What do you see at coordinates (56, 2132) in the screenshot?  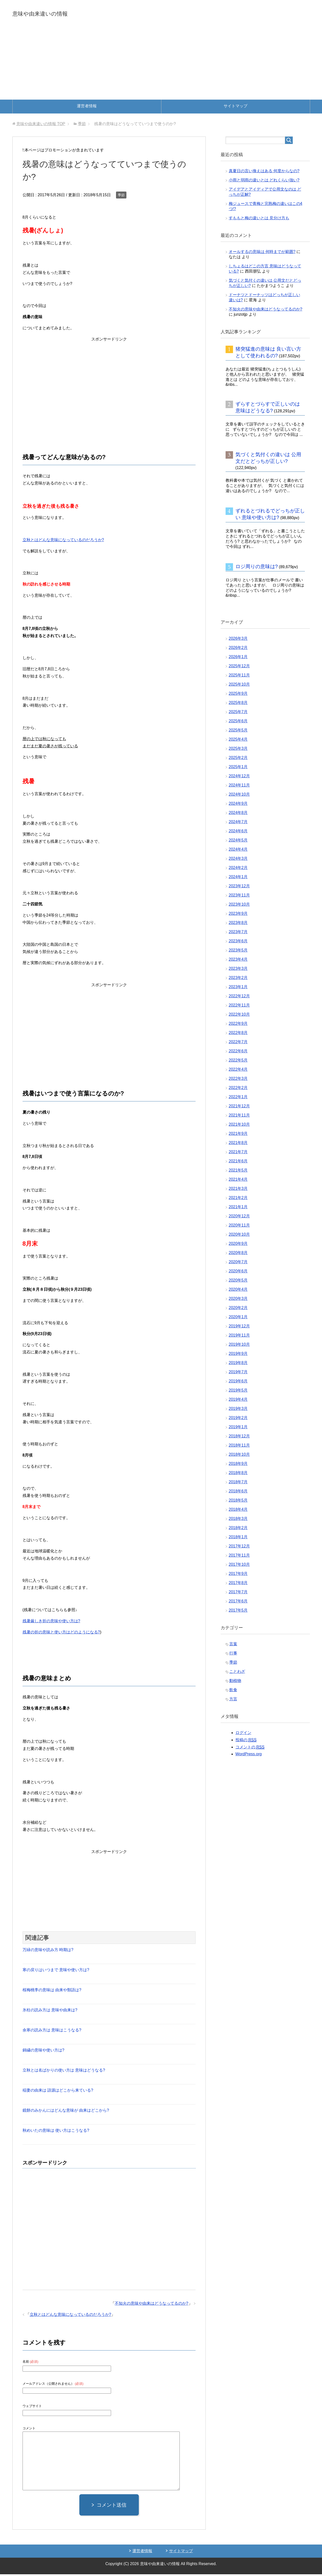 I see `秋めいたの意味は 使い方はこうなる?` at bounding box center [56, 2132].